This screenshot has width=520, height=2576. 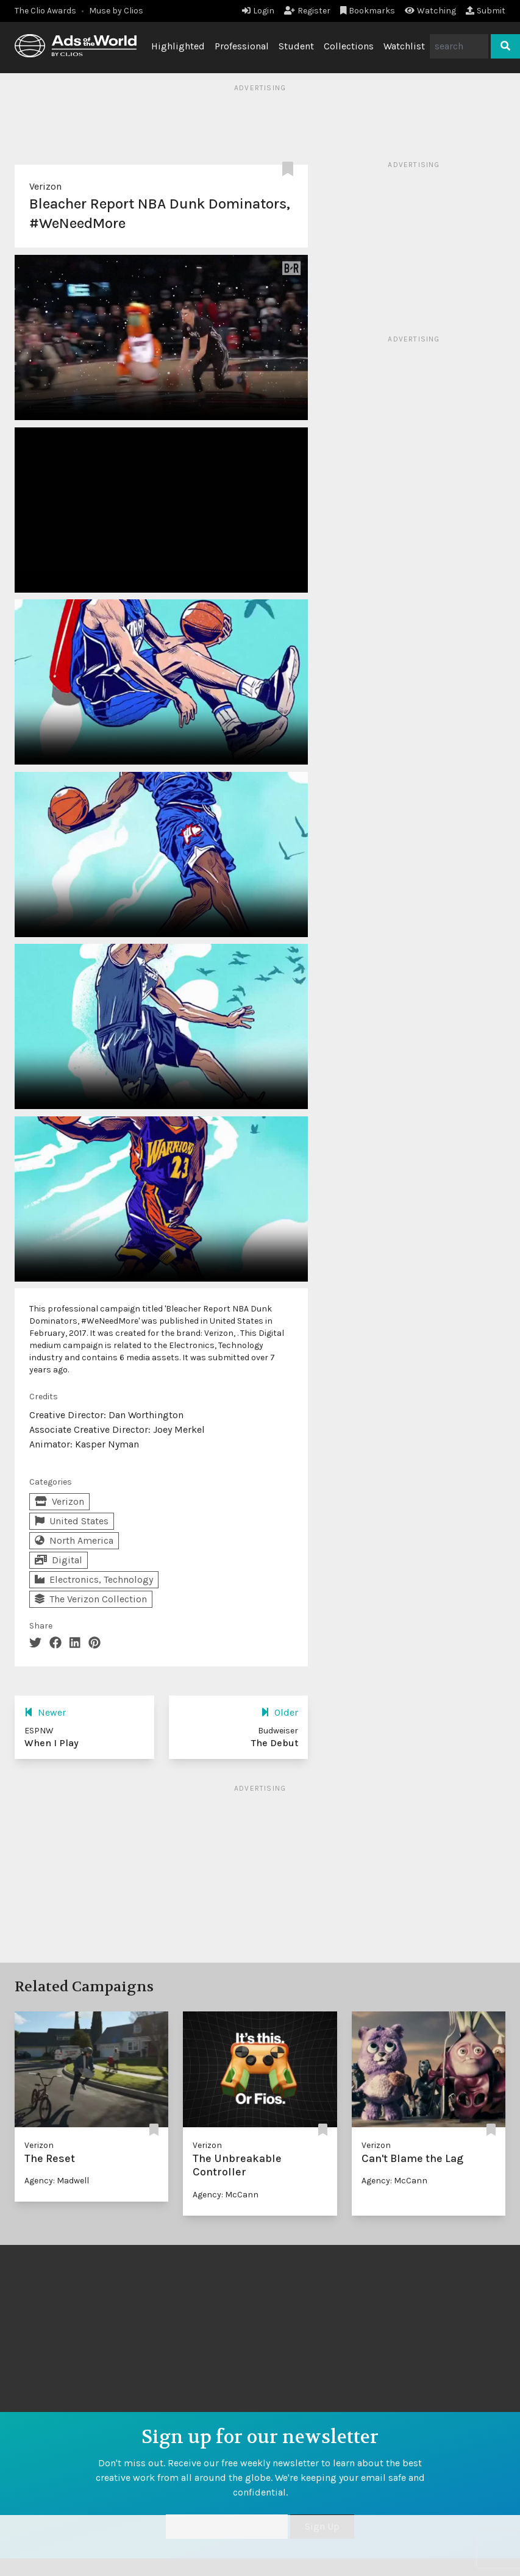 What do you see at coordinates (368, 10) in the screenshot?
I see `Bookmarks` at bounding box center [368, 10].